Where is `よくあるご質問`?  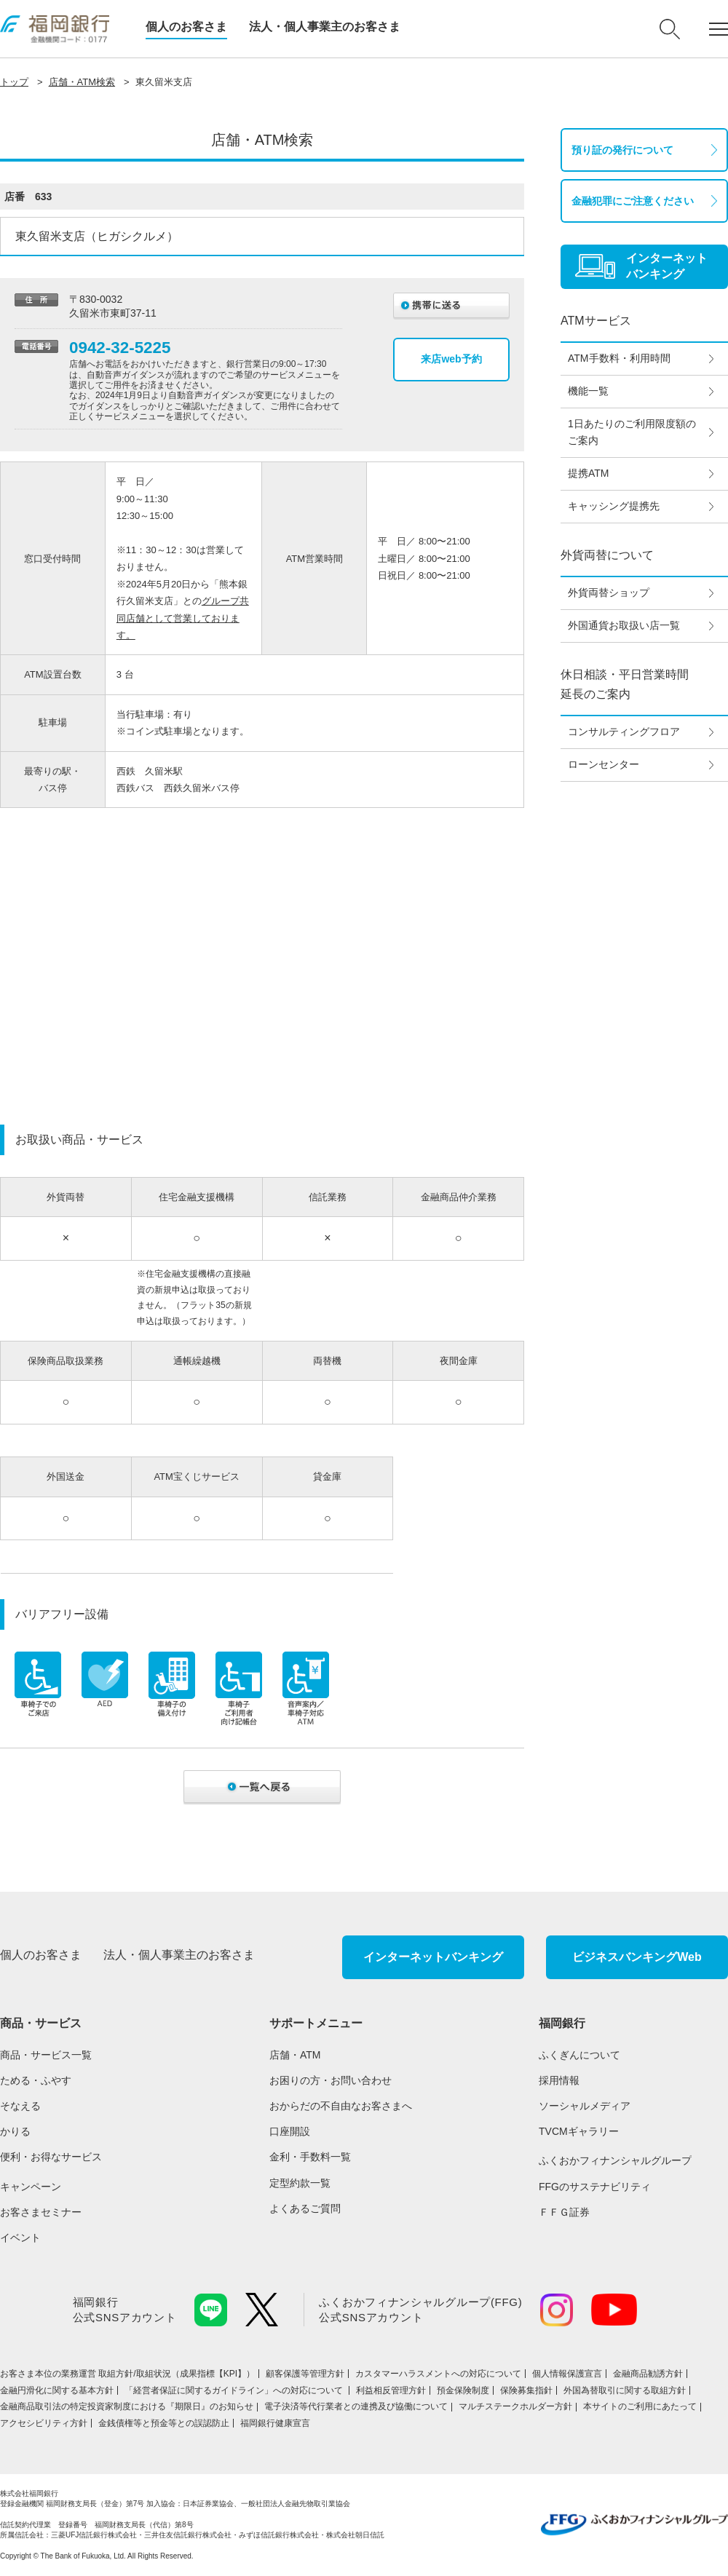
よくあるご質問 is located at coordinates (305, 2208).